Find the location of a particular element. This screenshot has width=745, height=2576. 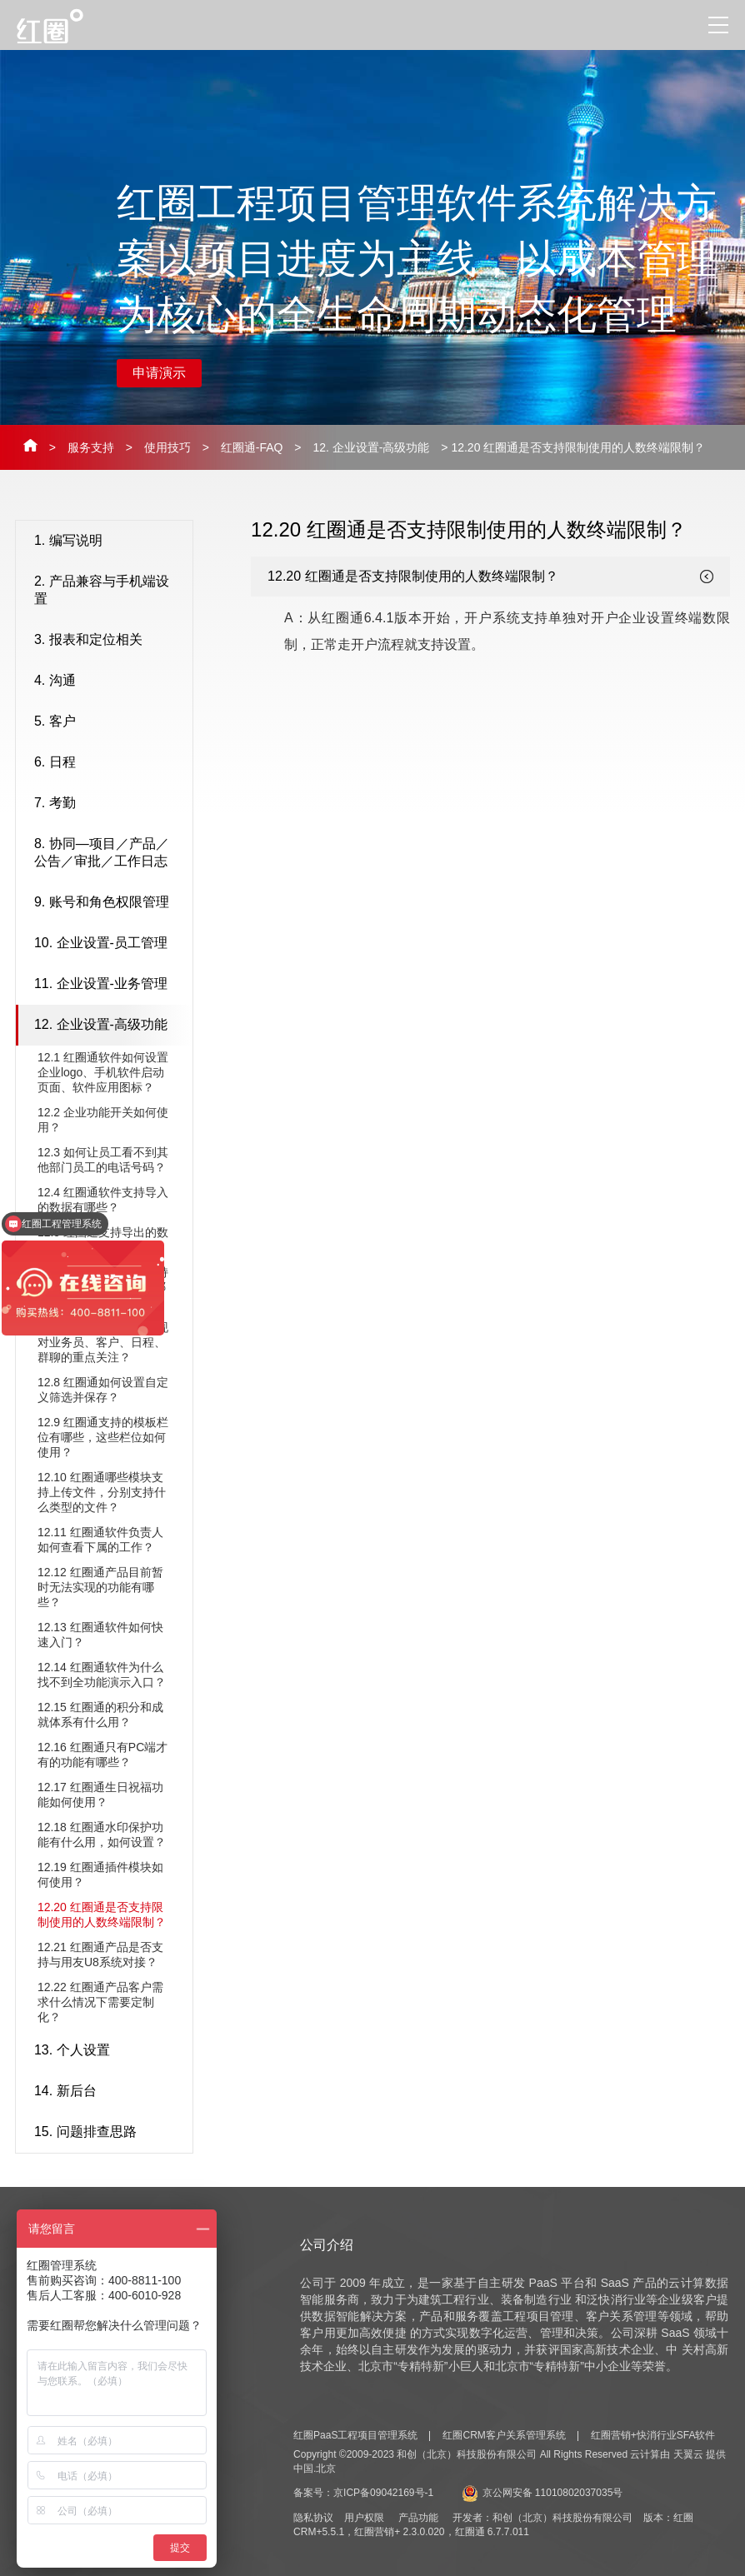

12.7 红圈通软件如何实现对业务员、客户、日程、群聊的重点关注？ is located at coordinates (103, 1342).